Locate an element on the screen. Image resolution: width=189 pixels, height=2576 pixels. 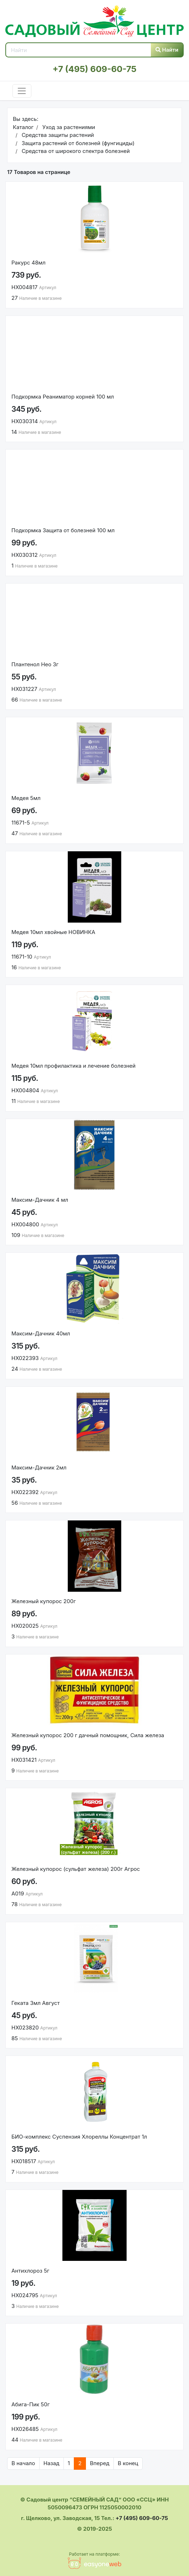
Подкормка Защита от болезней 100 мл is located at coordinates (62, 530).